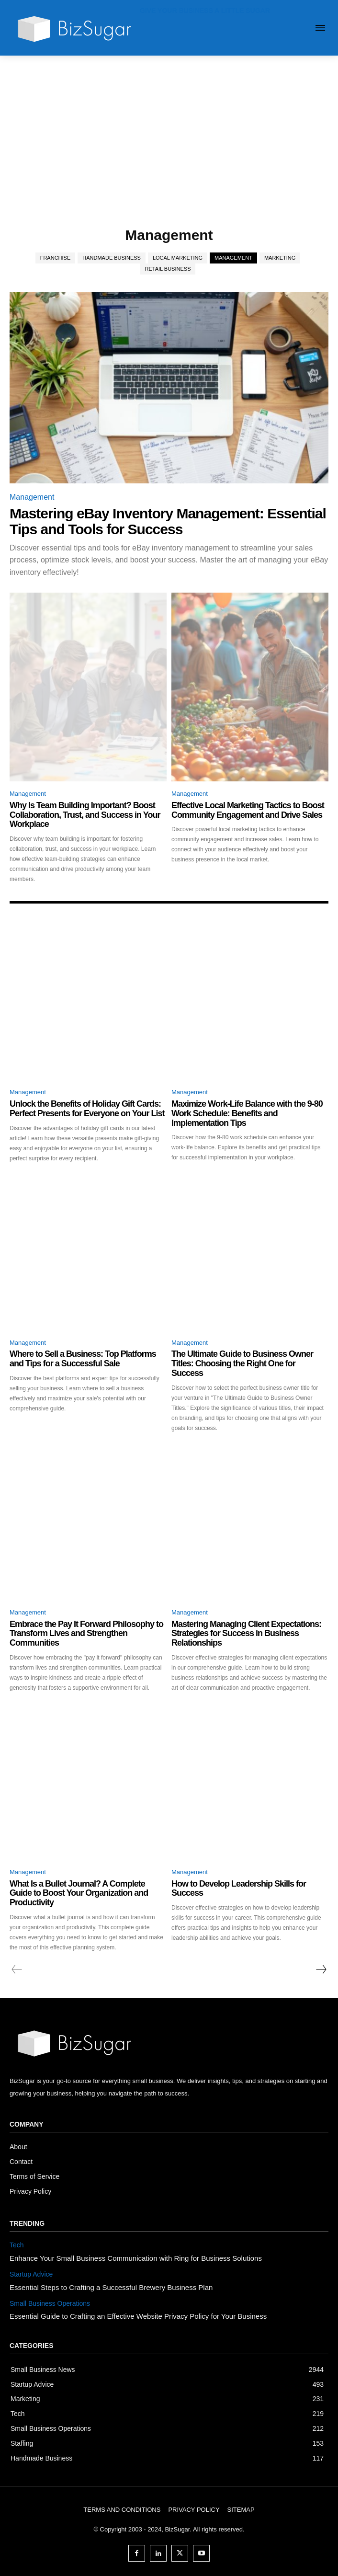 The width and height of the screenshot is (338, 2576). What do you see at coordinates (247, 810) in the screenshot?
I see `Effective Local Marketing Tactics to Boost Community Engagement and Drive Sales` at bounding box center [247, 810].